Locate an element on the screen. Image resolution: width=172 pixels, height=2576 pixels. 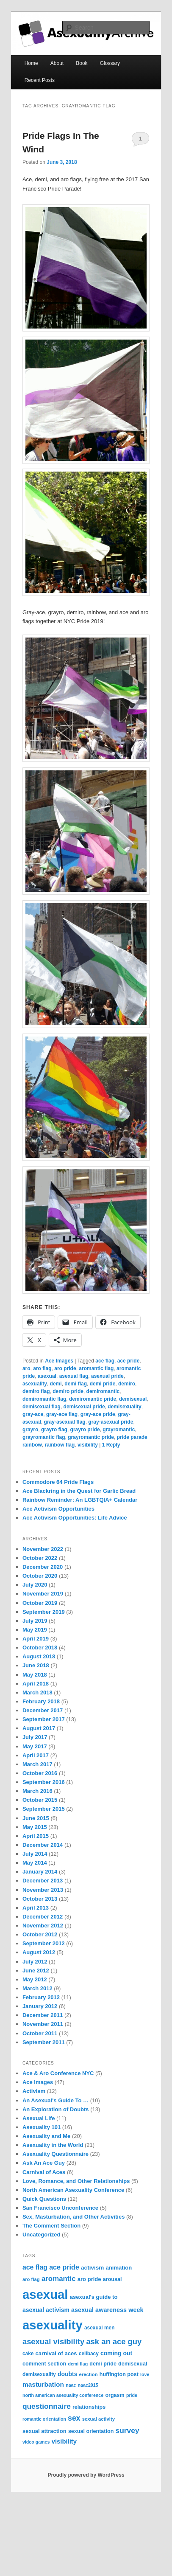
September 2012 is located at coordinates (43, 1943).